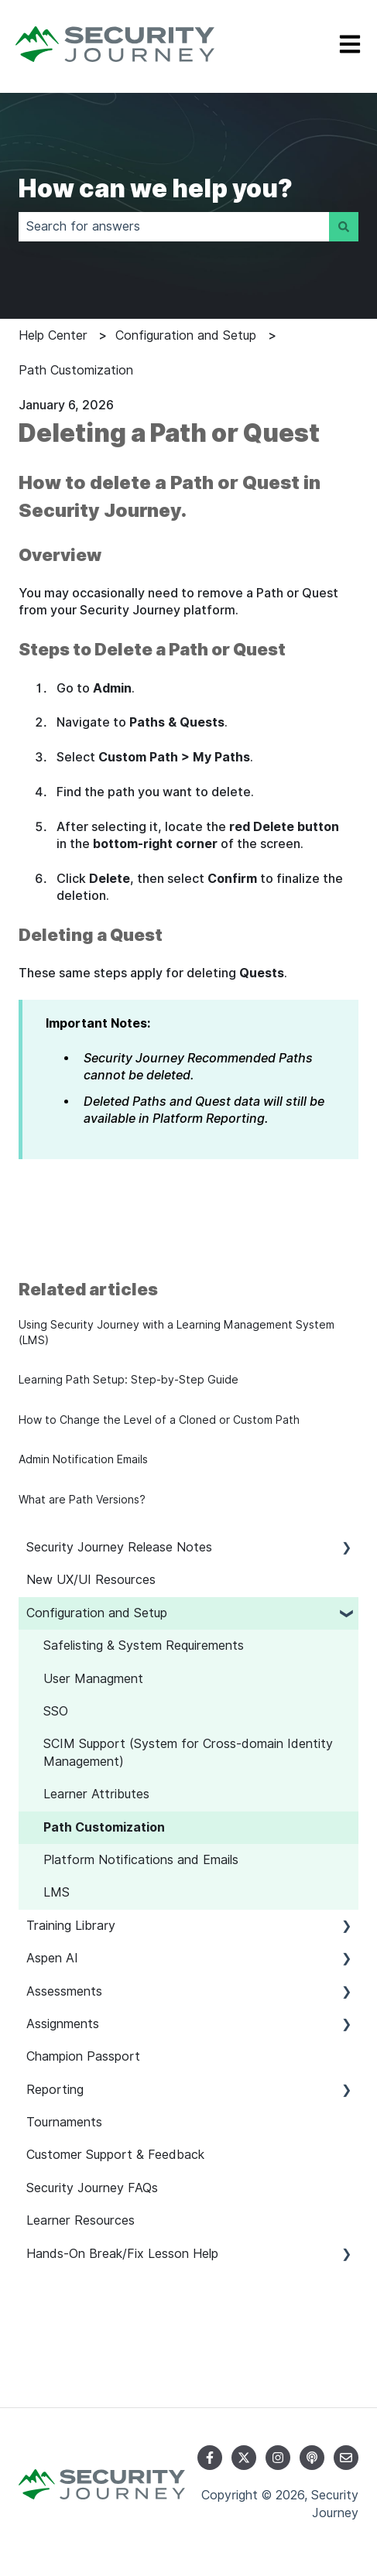  Describe the element at coordinates (82, 1499) in the screenshot. I see `What are Path Versions?` at that location.